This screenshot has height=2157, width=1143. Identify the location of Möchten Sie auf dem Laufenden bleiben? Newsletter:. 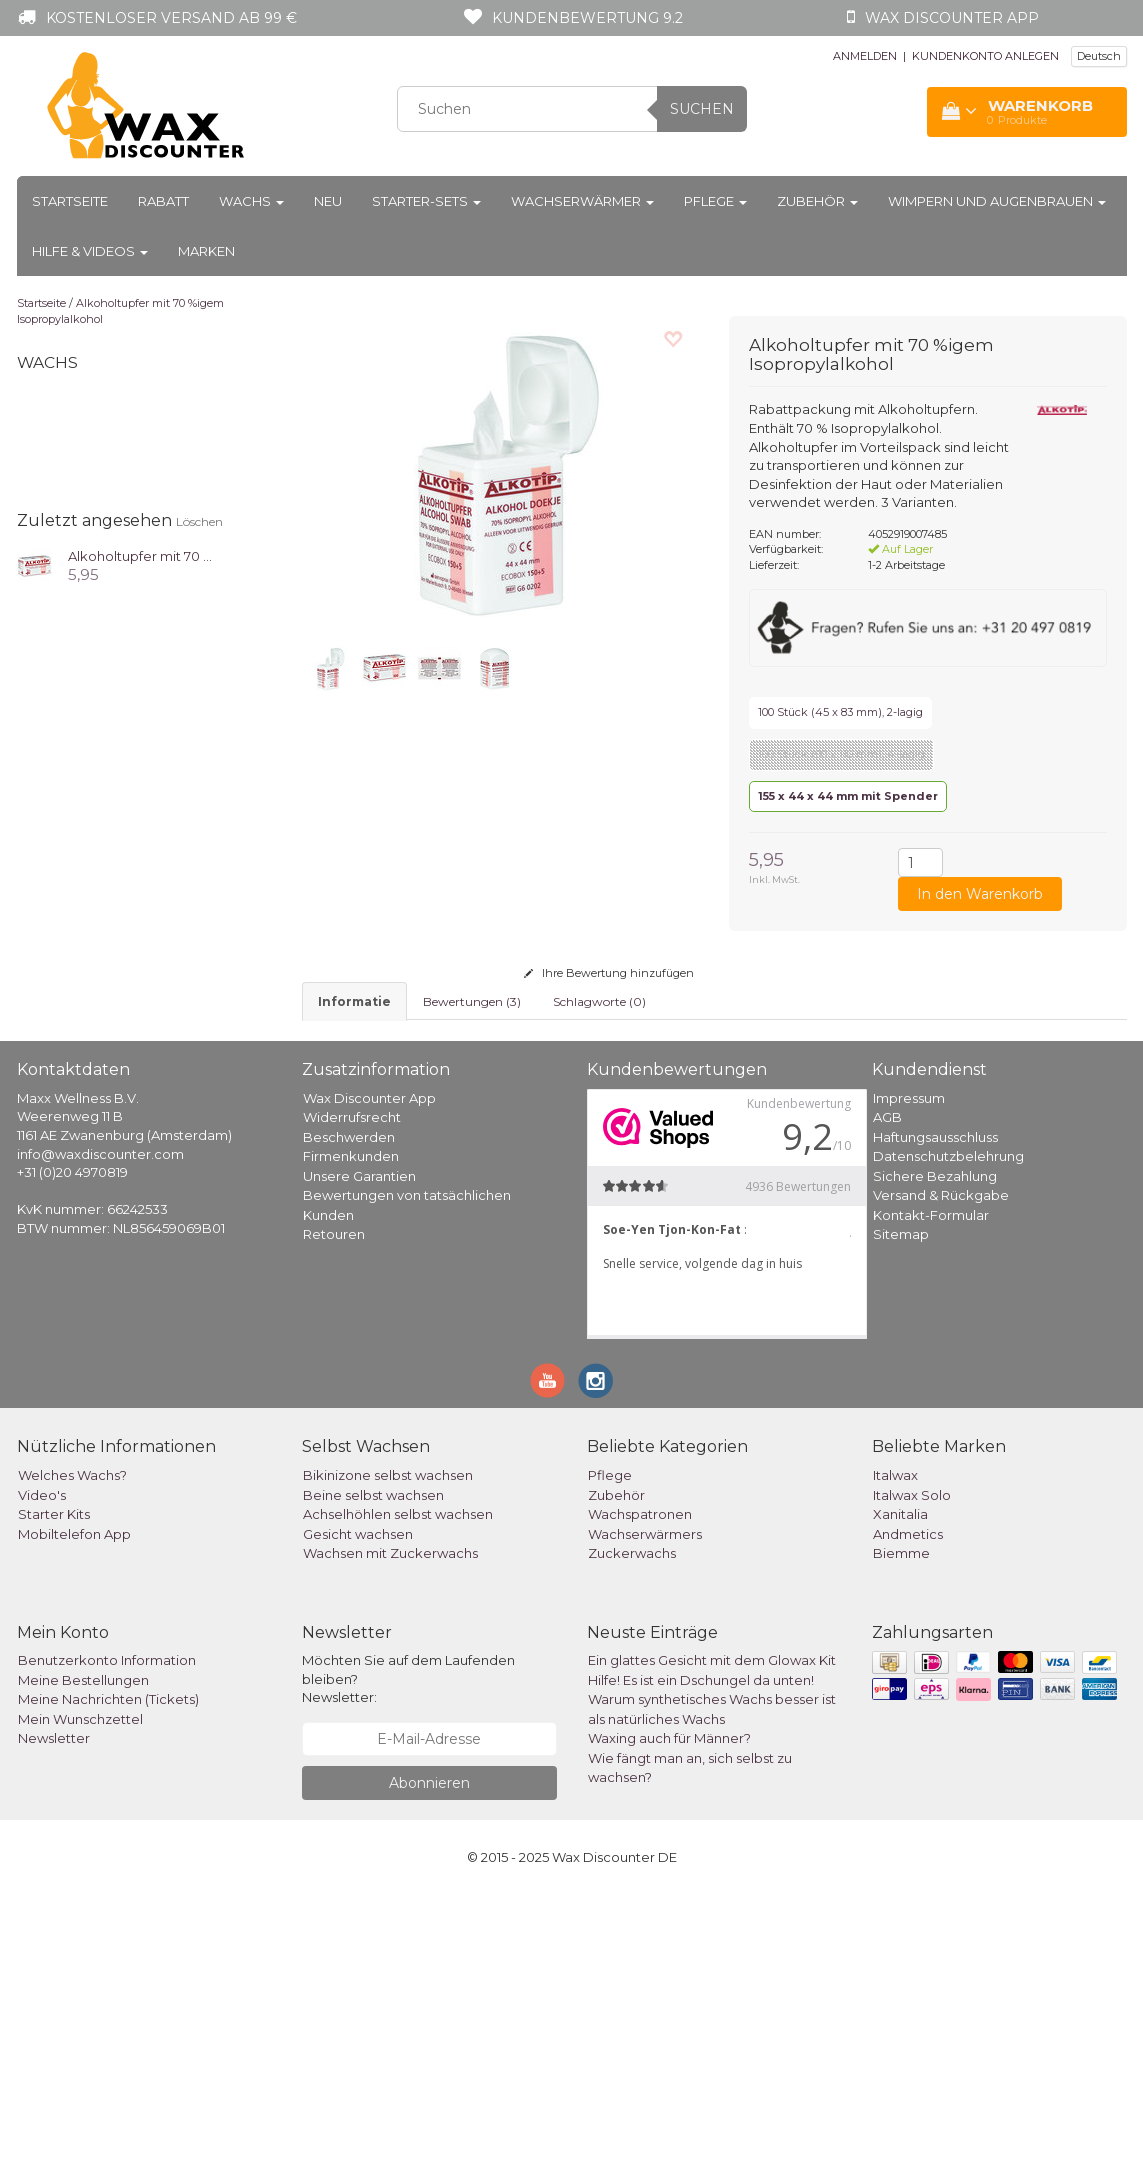
(408, 1940).